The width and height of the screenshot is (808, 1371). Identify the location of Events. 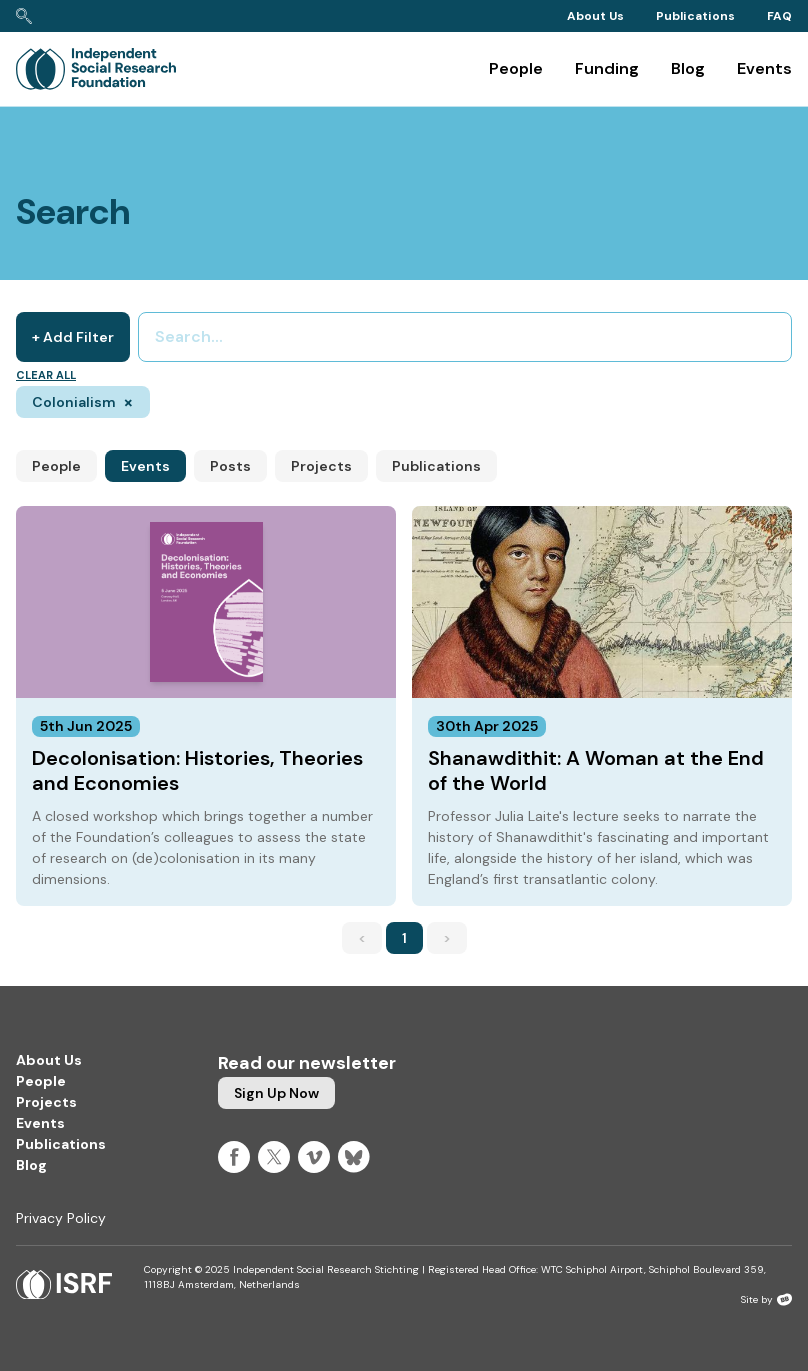
(764, 68).